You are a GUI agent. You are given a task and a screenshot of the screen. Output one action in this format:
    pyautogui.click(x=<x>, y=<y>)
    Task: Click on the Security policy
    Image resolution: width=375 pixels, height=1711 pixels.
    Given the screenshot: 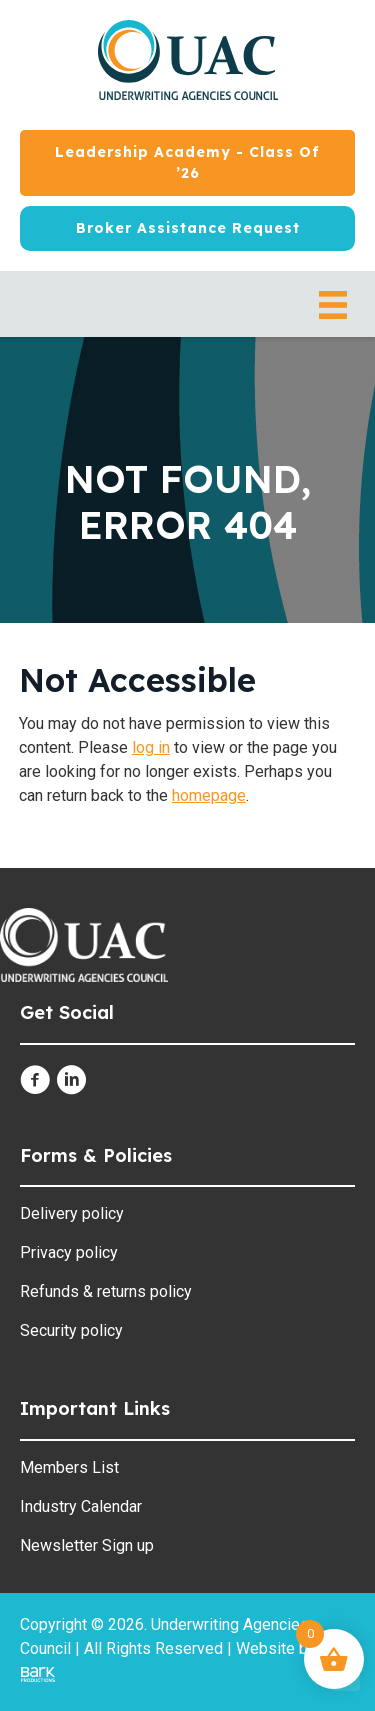 What is the action you would take?
    pyautogui.click(x=71, y=1330)
    